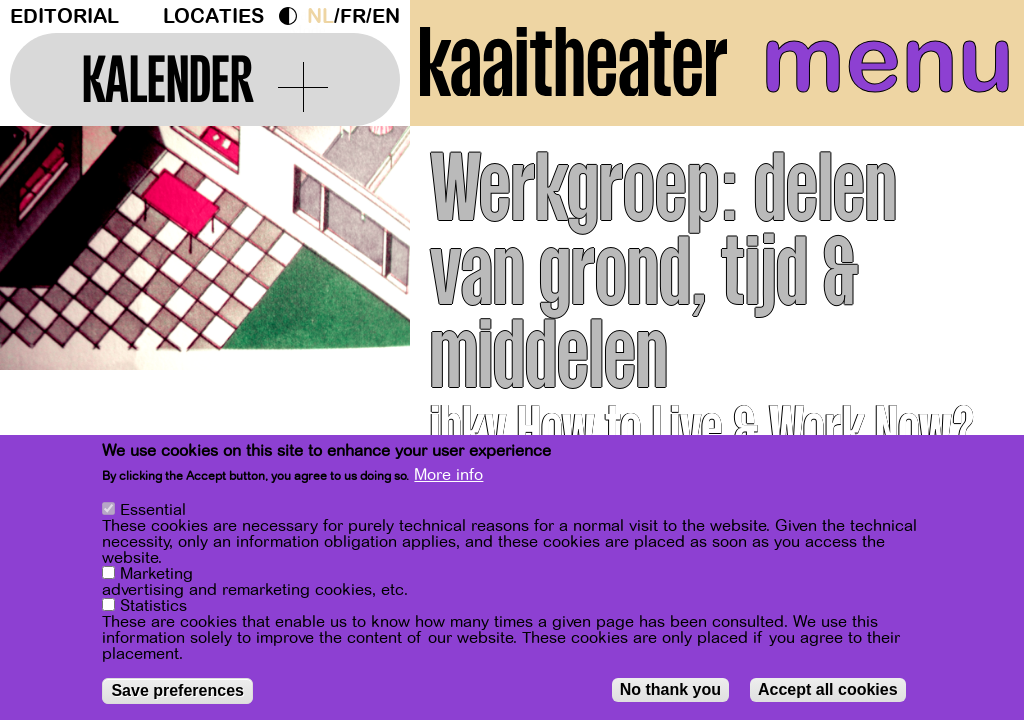 This screenshot has width=1024, height=720. Describe the element at coordinates (320, 16) in the screenshot. I see `nl` at that location.